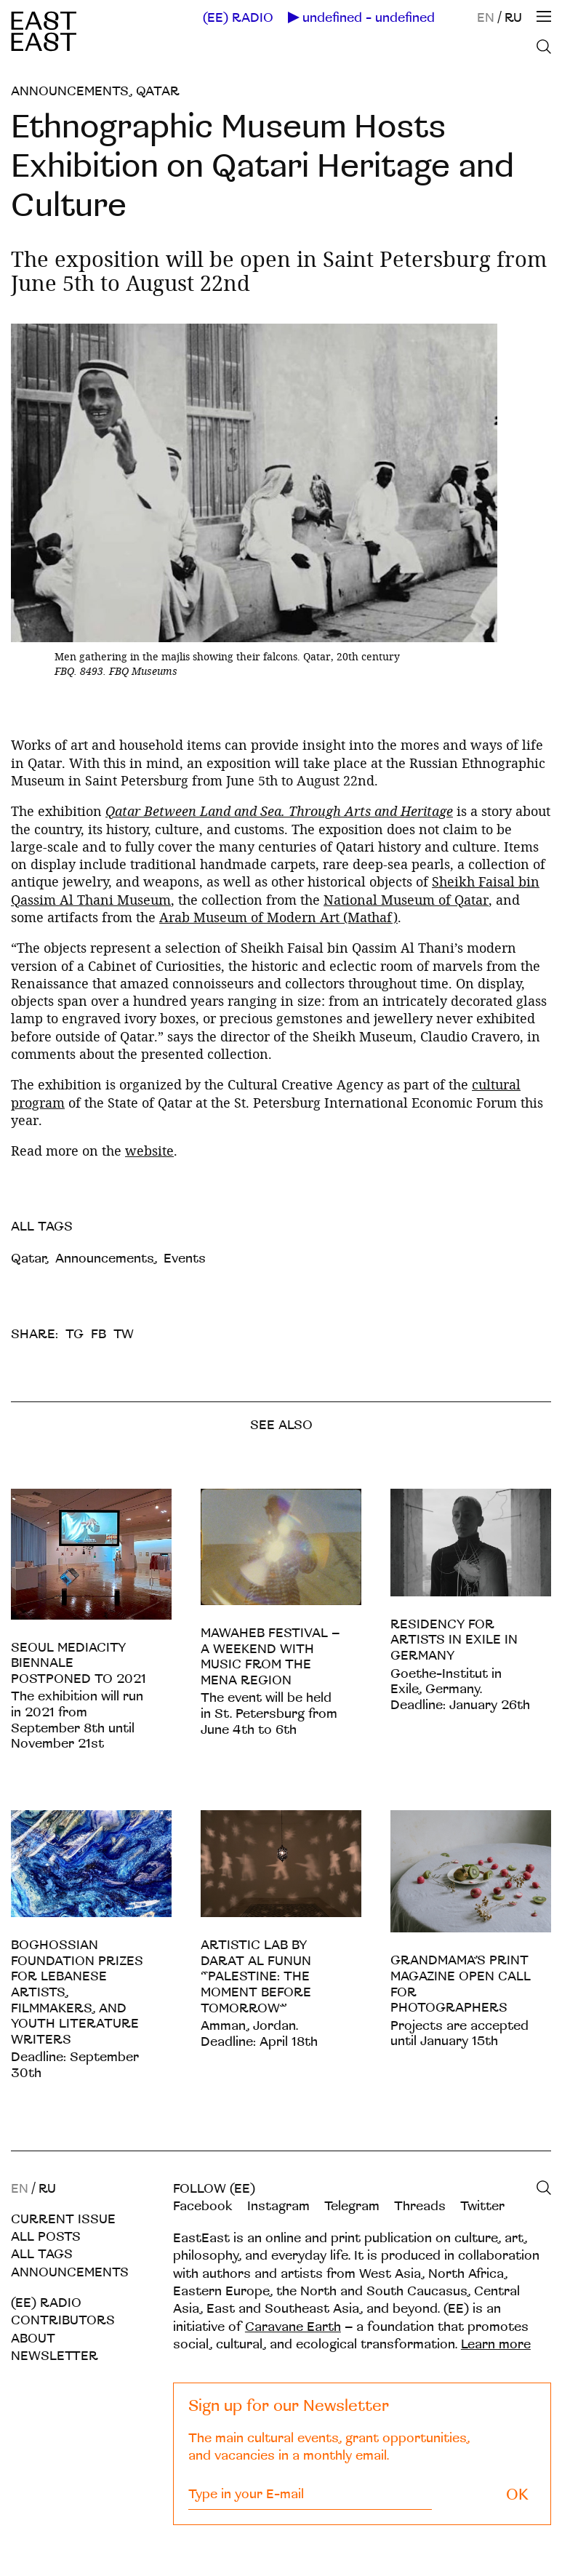 This screenshot has width=562, height=2576. Describe the element at coordinates (158, 91) in the screenshot. I see `Qatar` at that location.